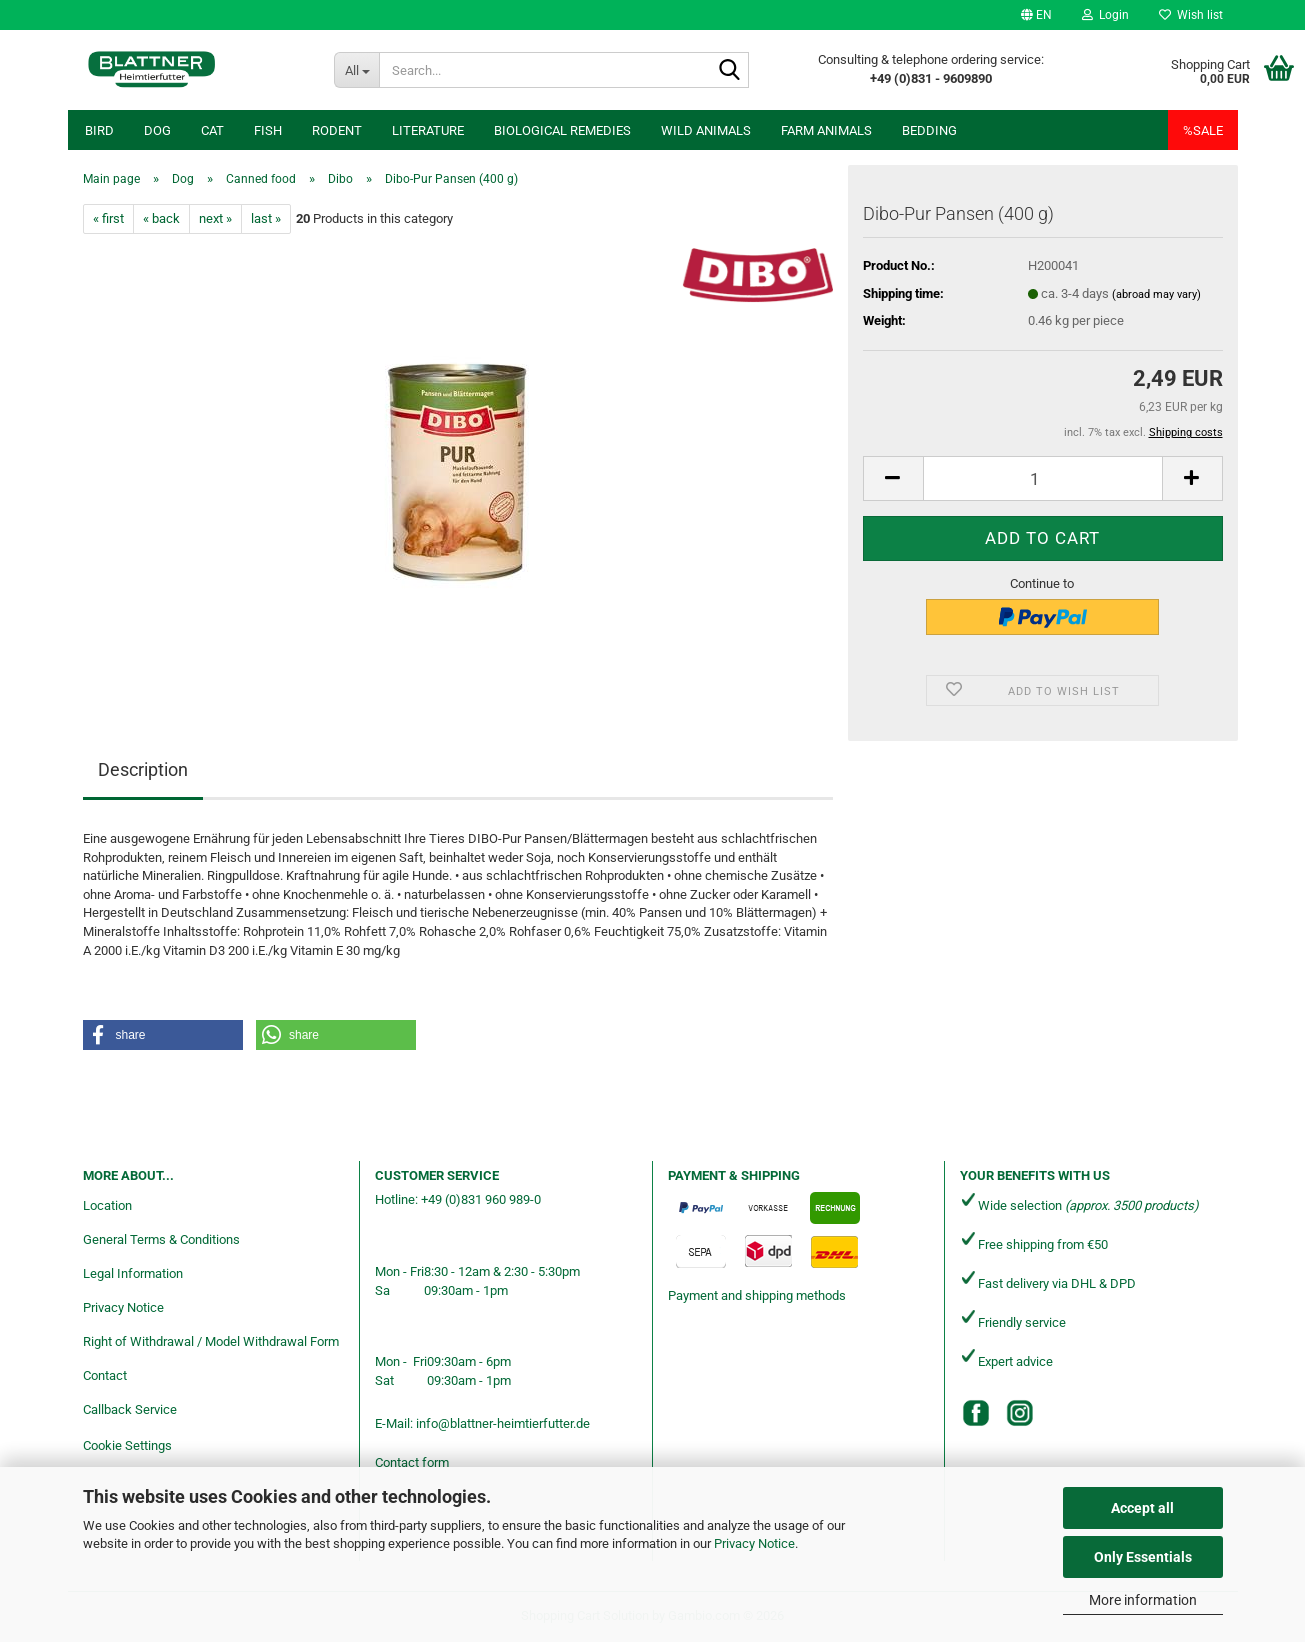  Describe the element at coordinates (211, 1341) in the screenshot. I see `Right of Withdrawal / Model Withdrawal Form` at that location.